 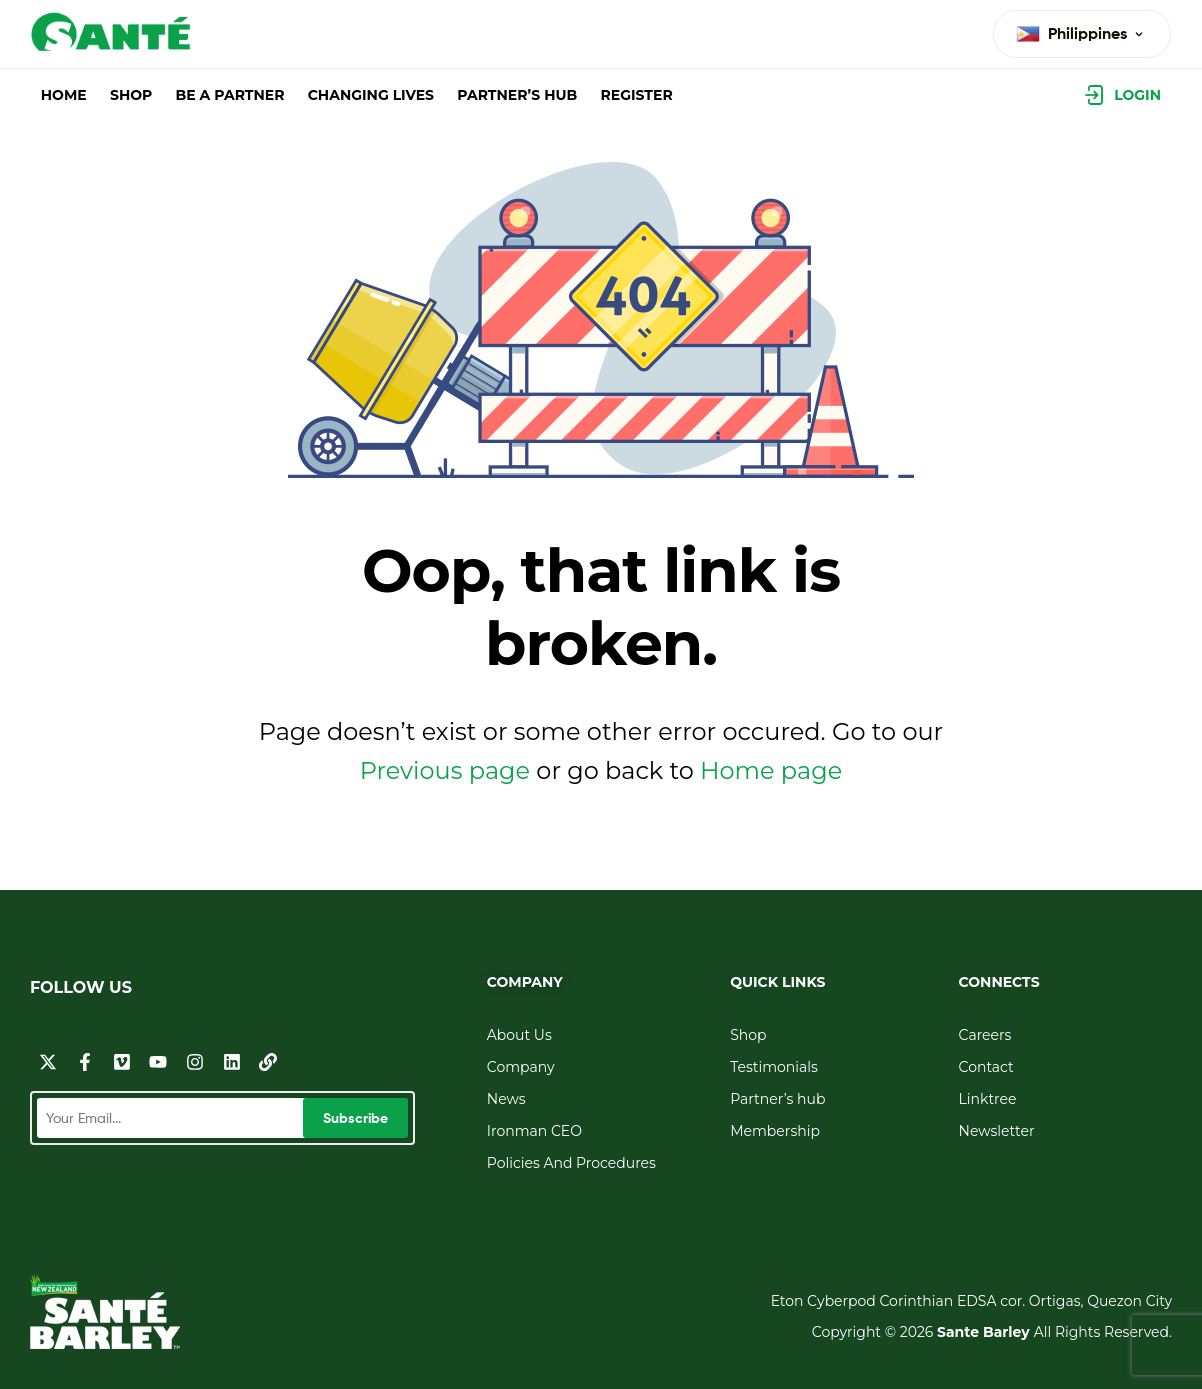 I want to click on Newsletter, so click(x=997, y=1131).